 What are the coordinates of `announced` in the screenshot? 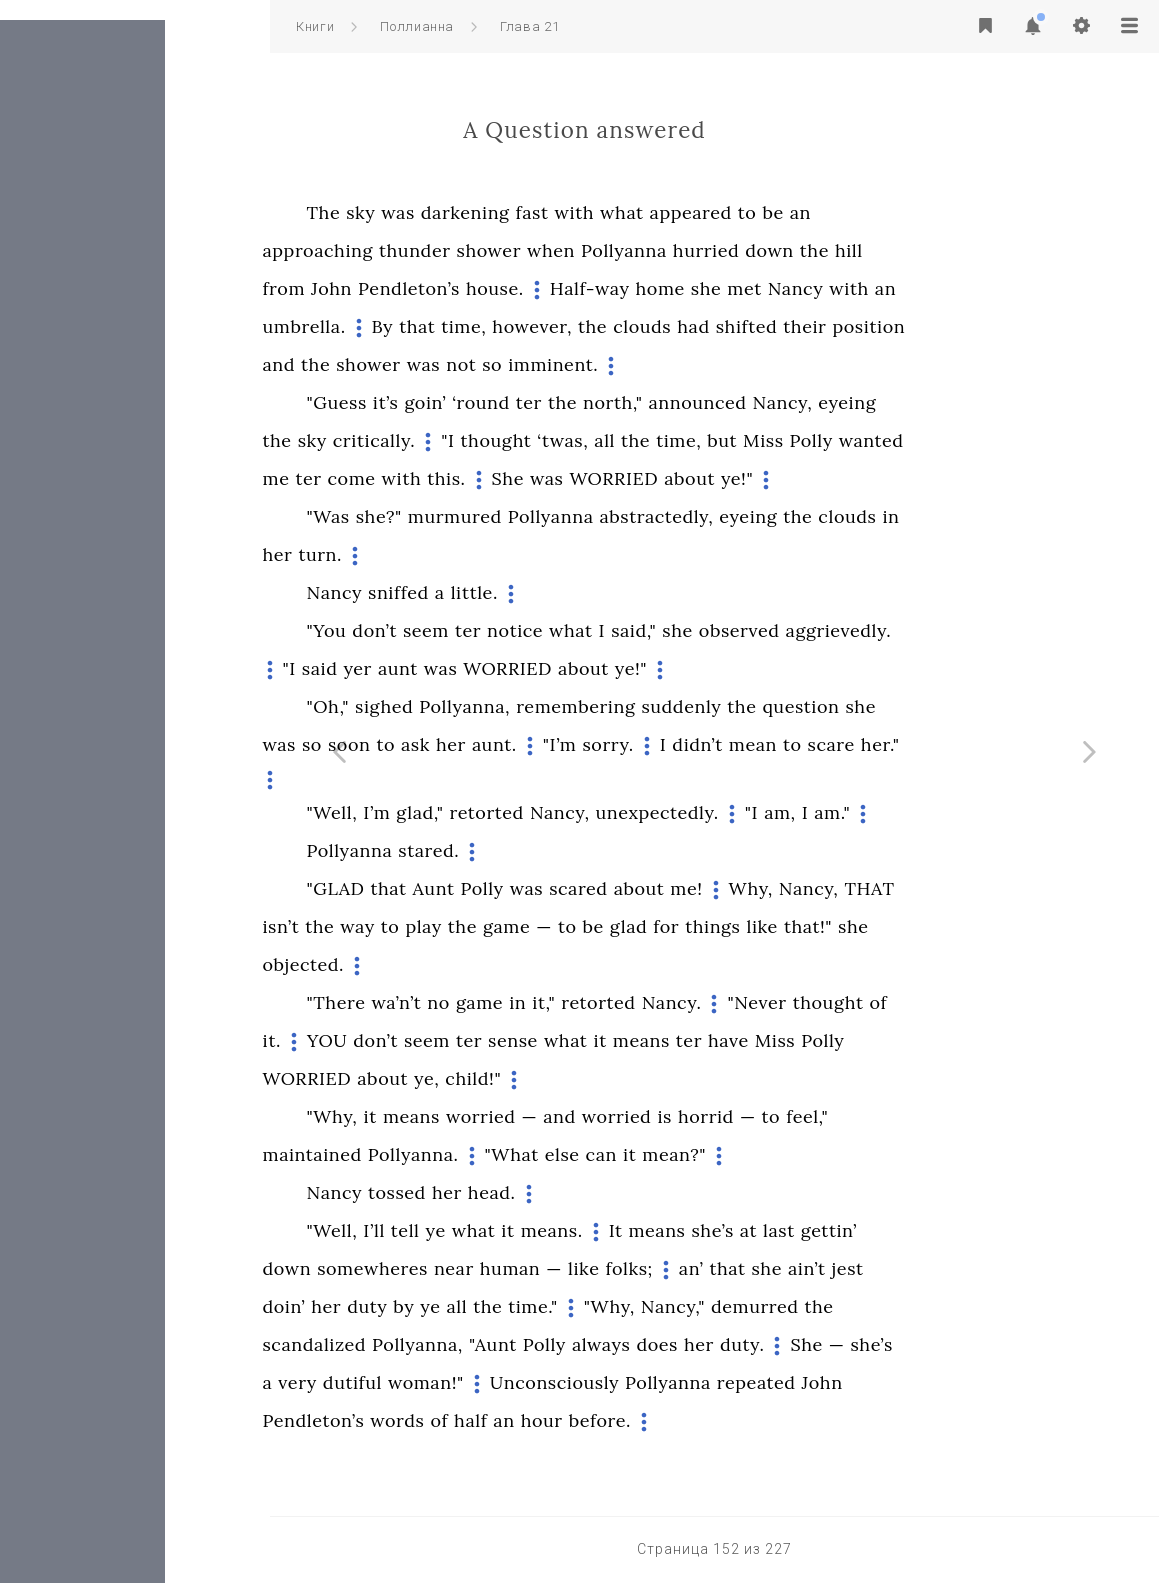 It's located at (832, 402).